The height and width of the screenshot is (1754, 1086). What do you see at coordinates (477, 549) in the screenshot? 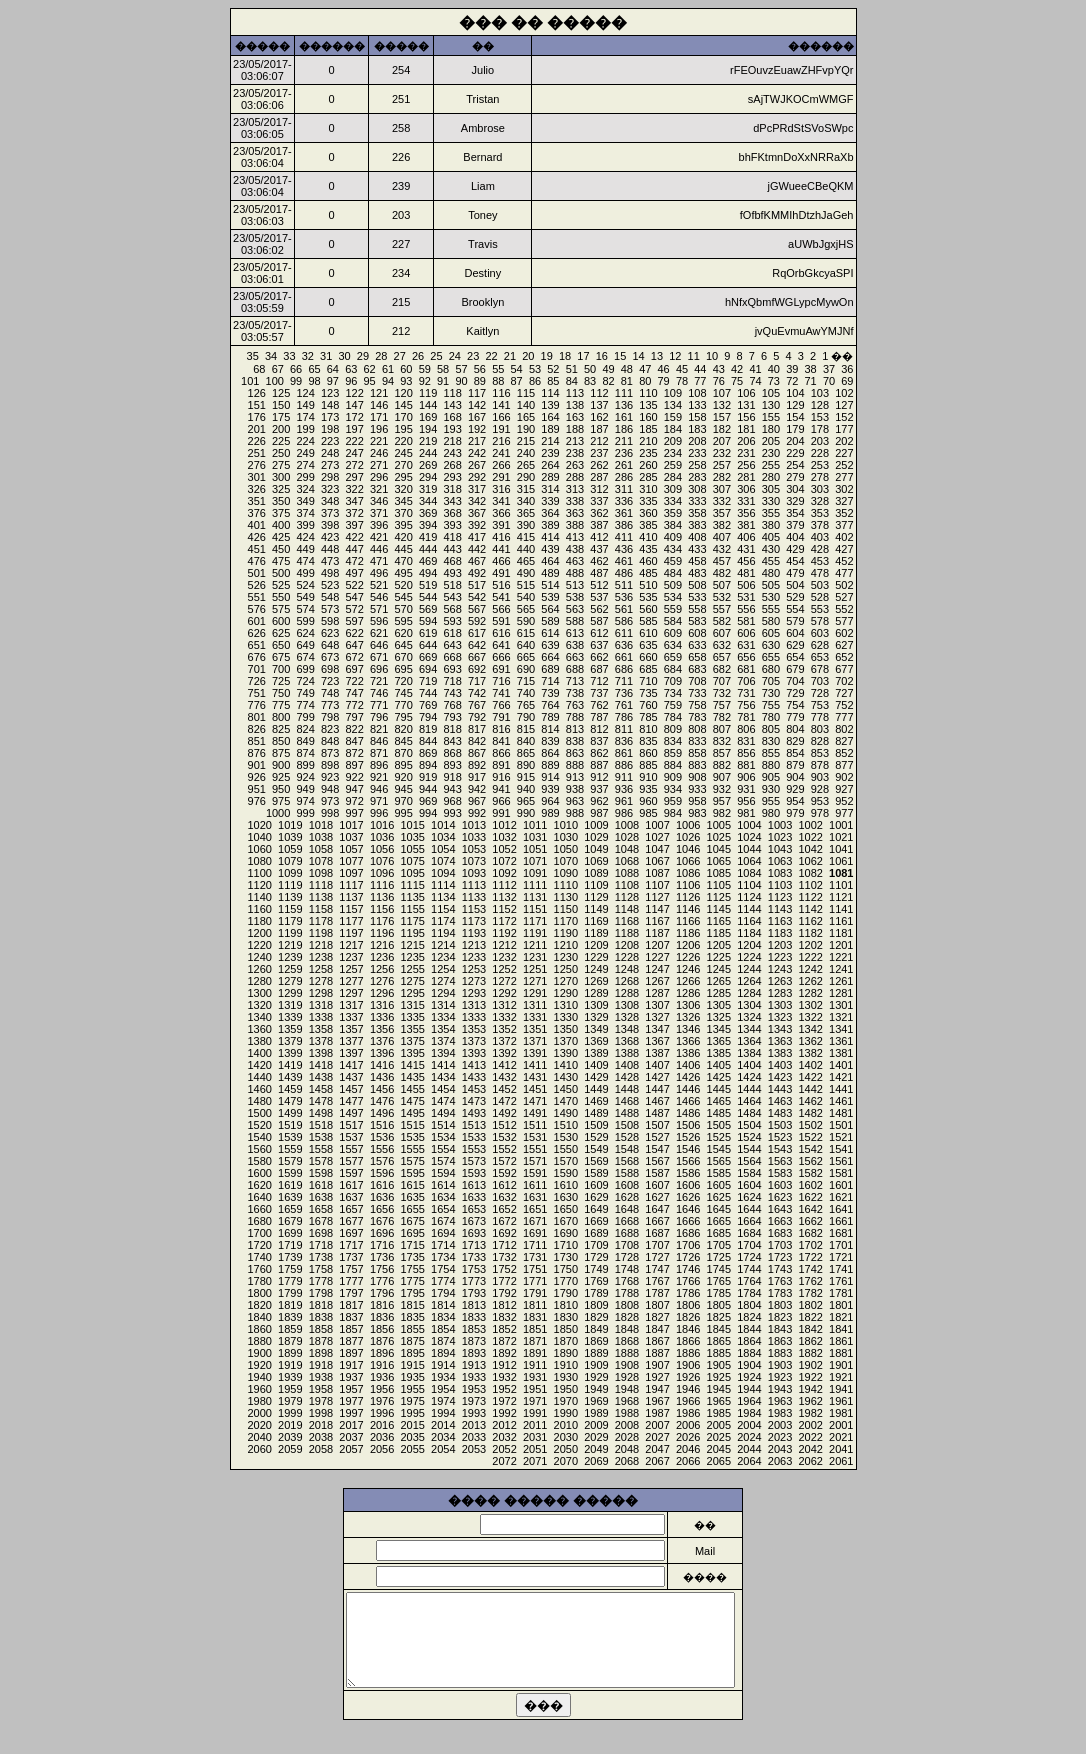
I see `442` at bounding box center [477, 549].